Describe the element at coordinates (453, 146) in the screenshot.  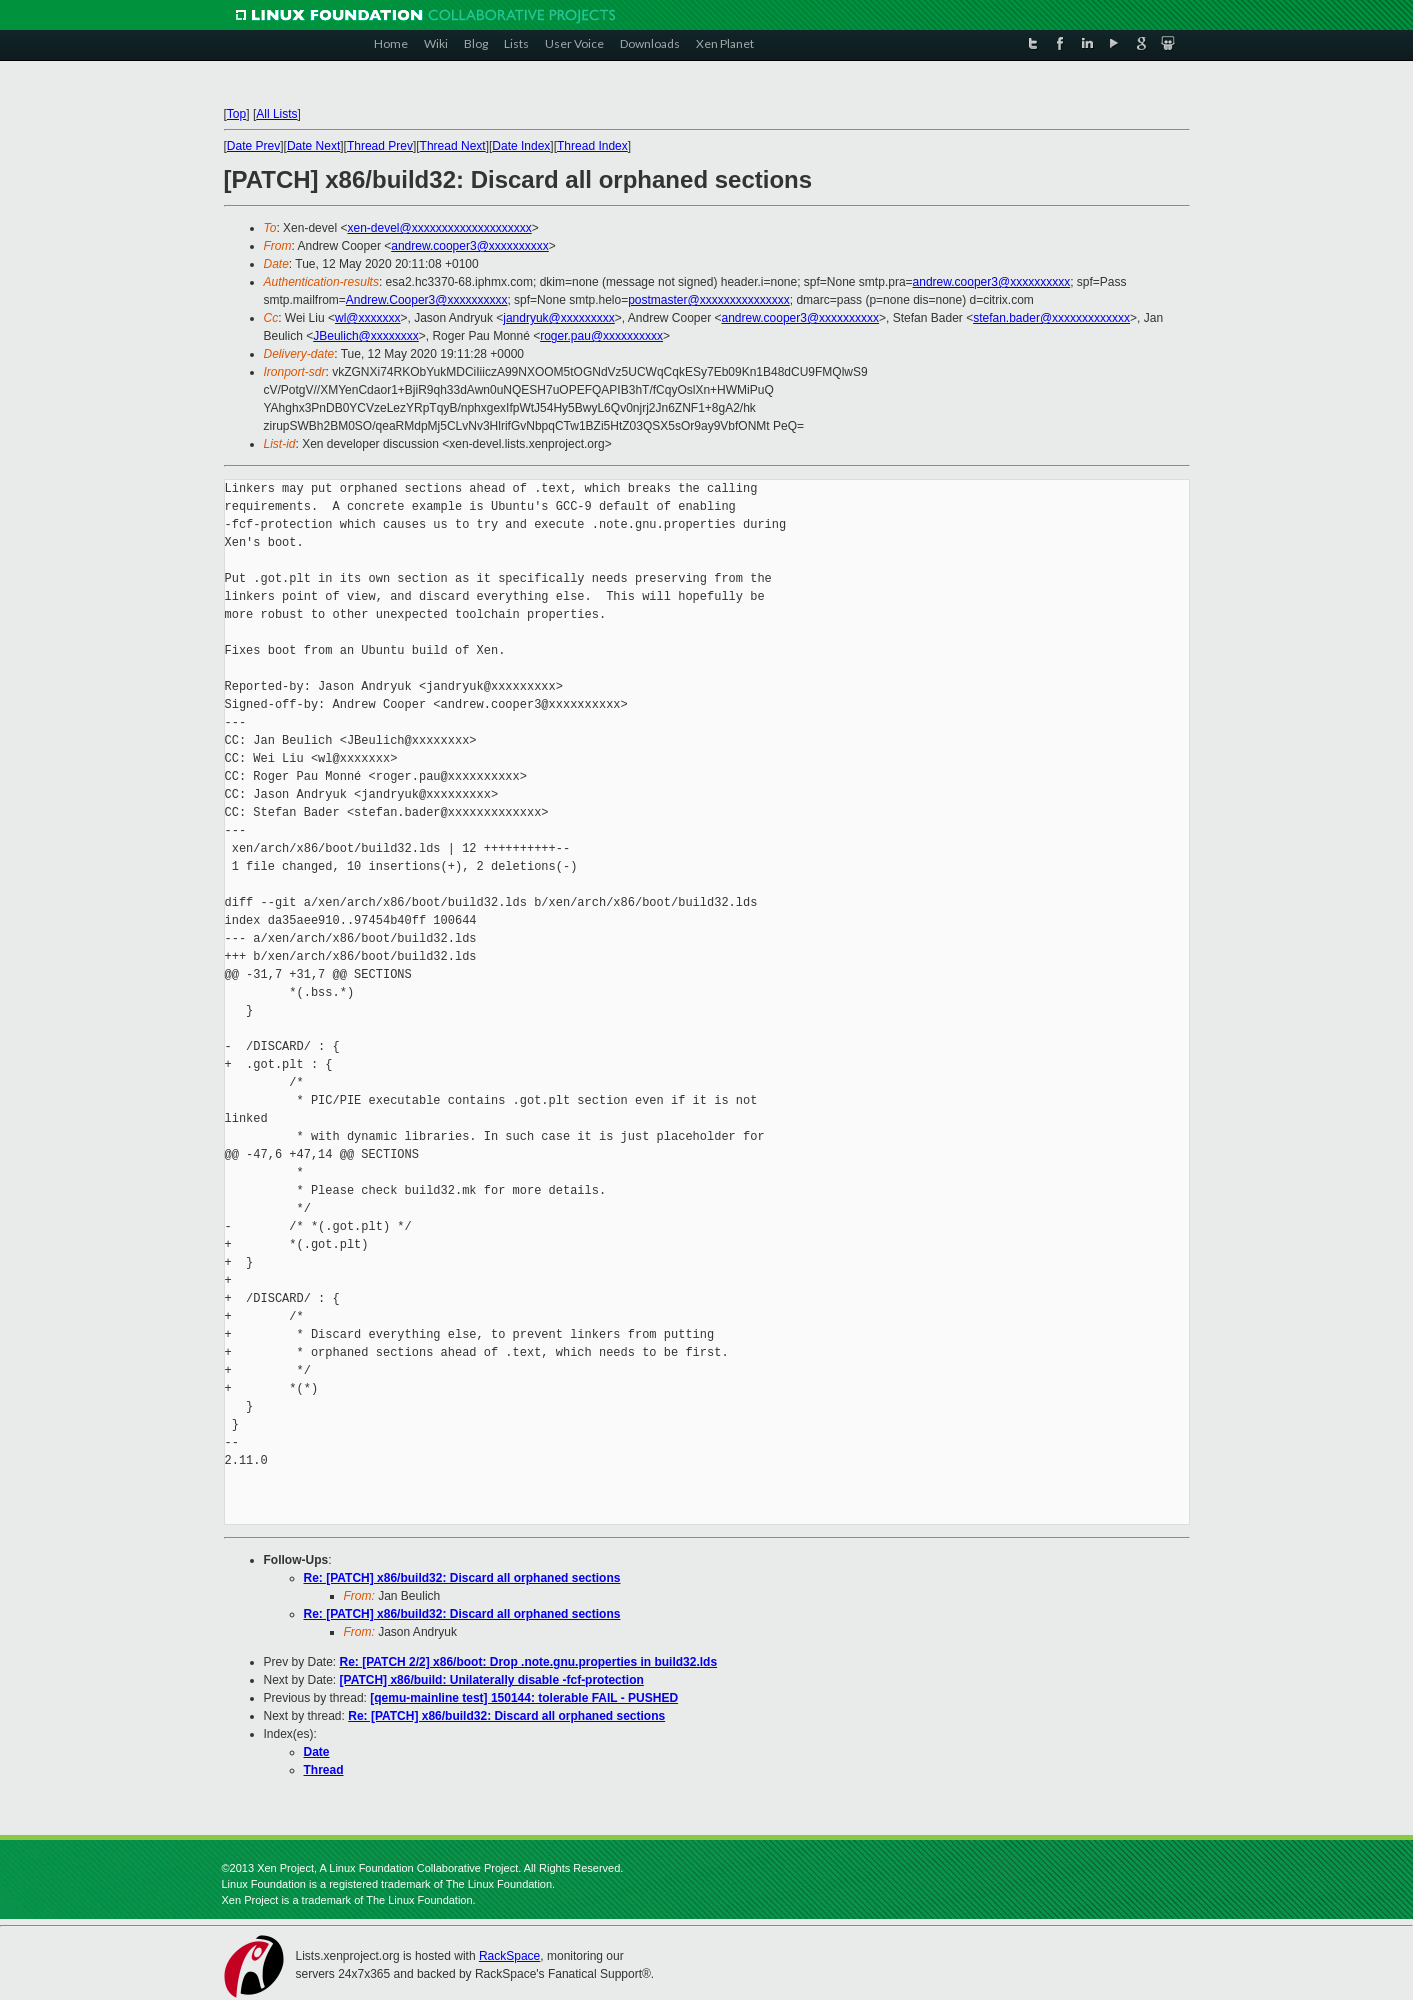
I see `Thread Next` at that location.